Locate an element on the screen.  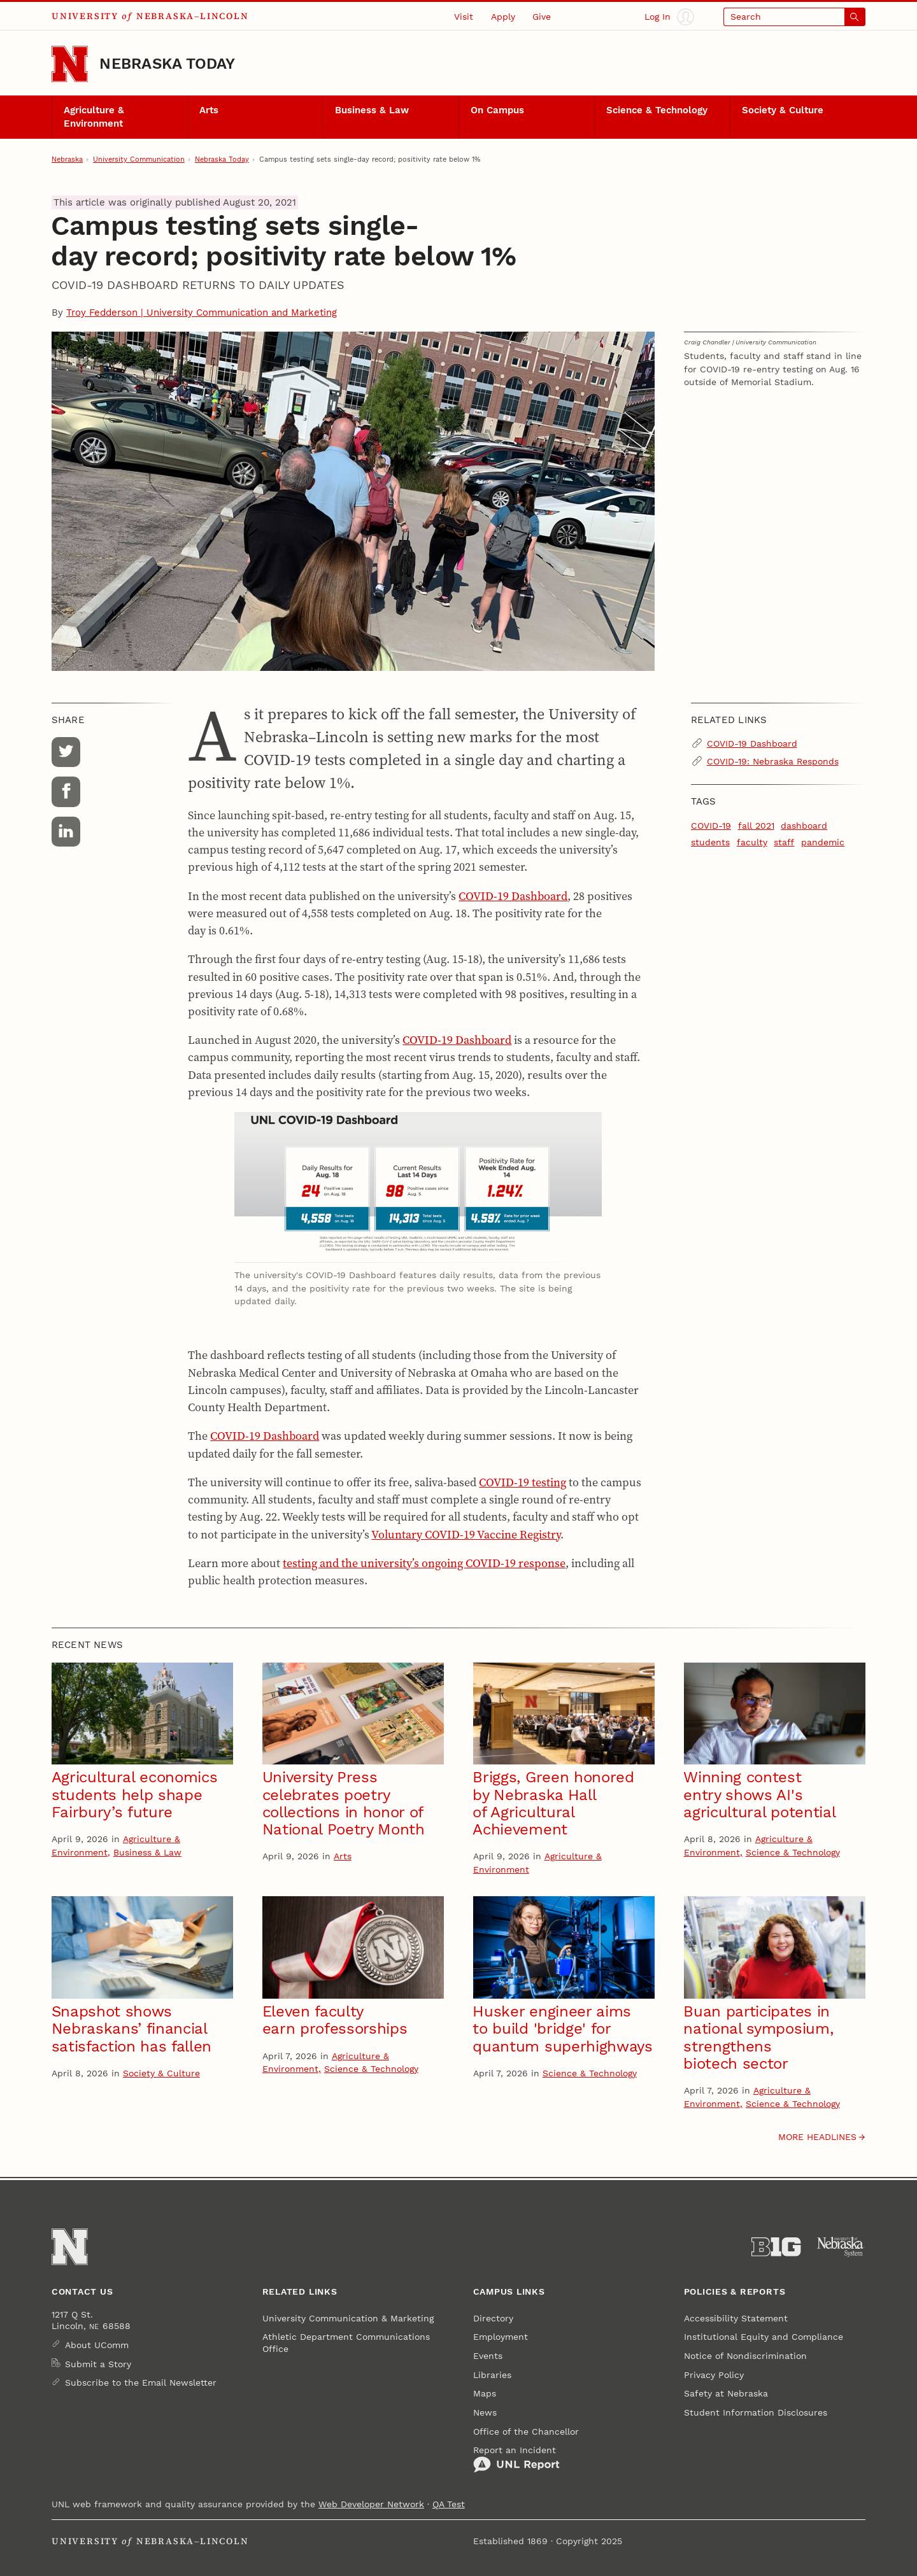
faculty is located at coordinates (752, 842).